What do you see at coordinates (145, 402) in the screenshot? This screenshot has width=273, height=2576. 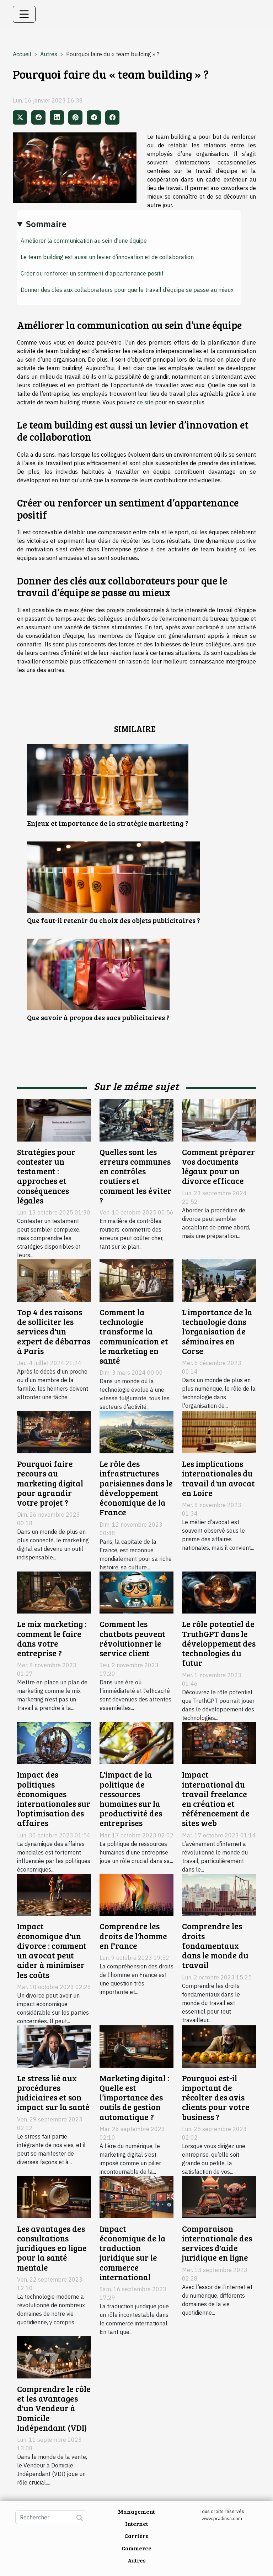 I see `ce site` at bounding box center [145, 402].